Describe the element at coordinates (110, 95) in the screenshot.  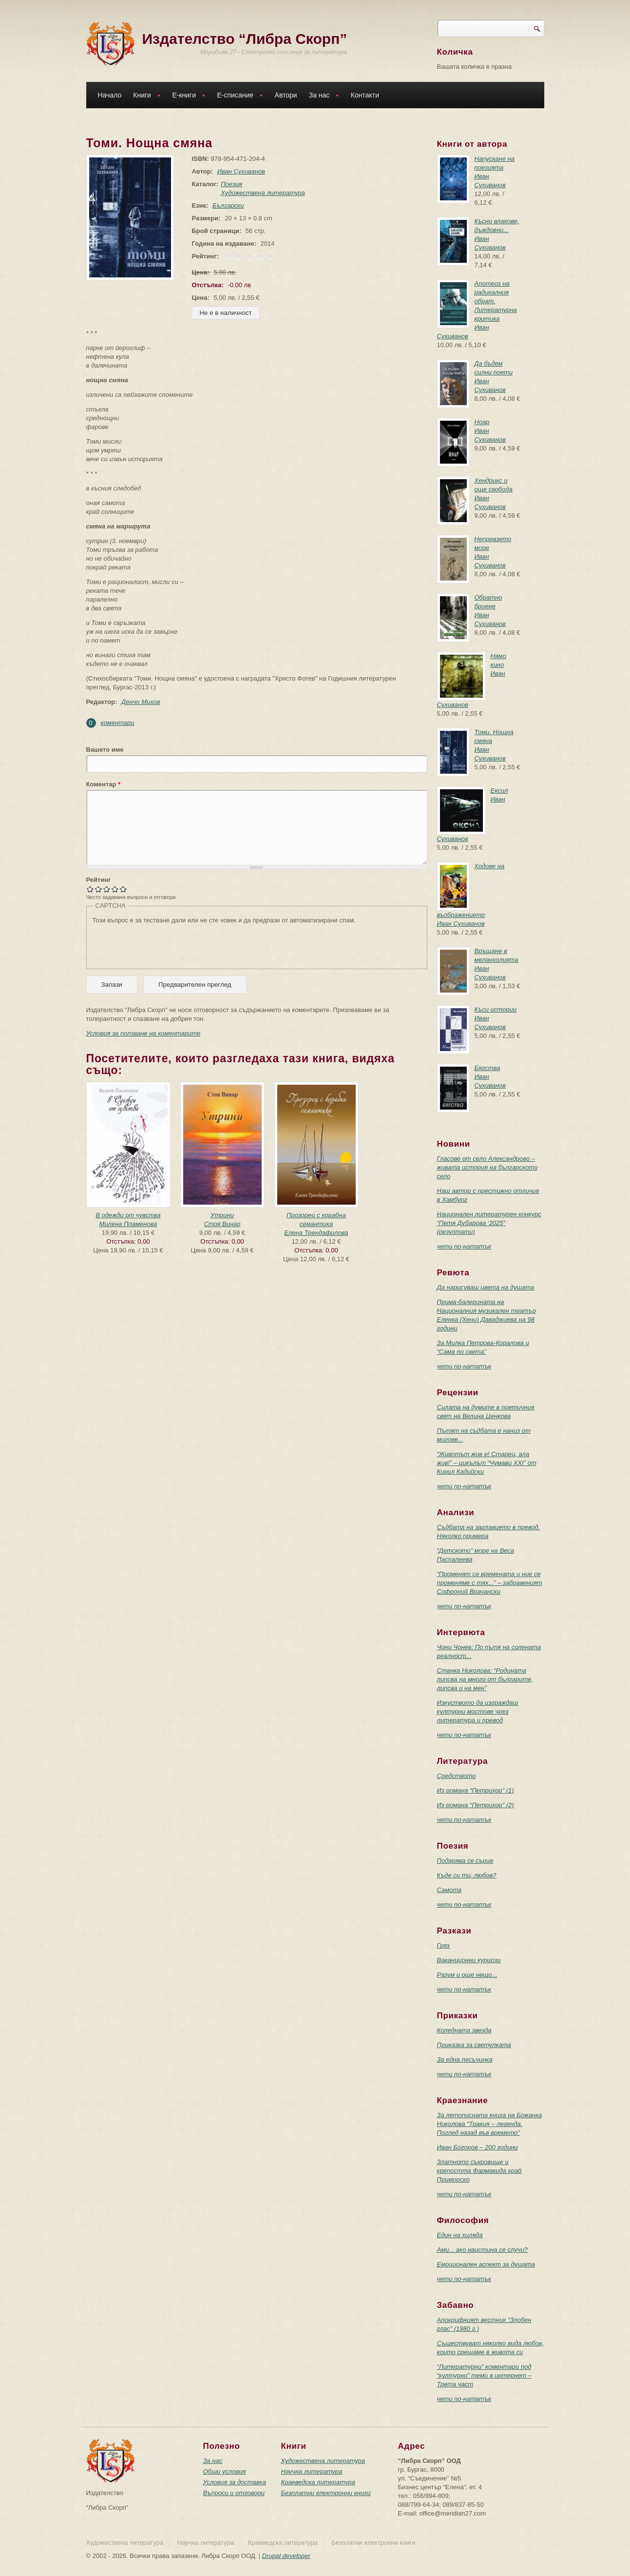
I see `Начало` at that location.